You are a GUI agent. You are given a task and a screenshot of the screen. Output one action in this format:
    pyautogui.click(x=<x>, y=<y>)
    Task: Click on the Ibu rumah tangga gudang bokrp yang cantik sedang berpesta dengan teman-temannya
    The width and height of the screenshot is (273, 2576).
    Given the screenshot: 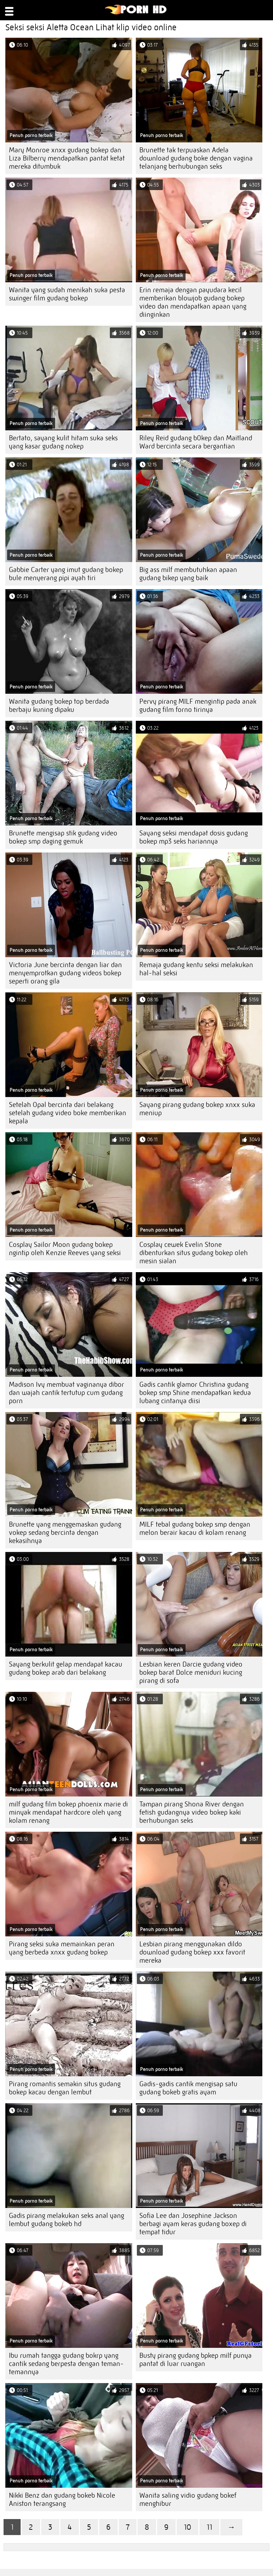 What is the action you would take?
    pyautogui.click(x=66, y=2363)
    